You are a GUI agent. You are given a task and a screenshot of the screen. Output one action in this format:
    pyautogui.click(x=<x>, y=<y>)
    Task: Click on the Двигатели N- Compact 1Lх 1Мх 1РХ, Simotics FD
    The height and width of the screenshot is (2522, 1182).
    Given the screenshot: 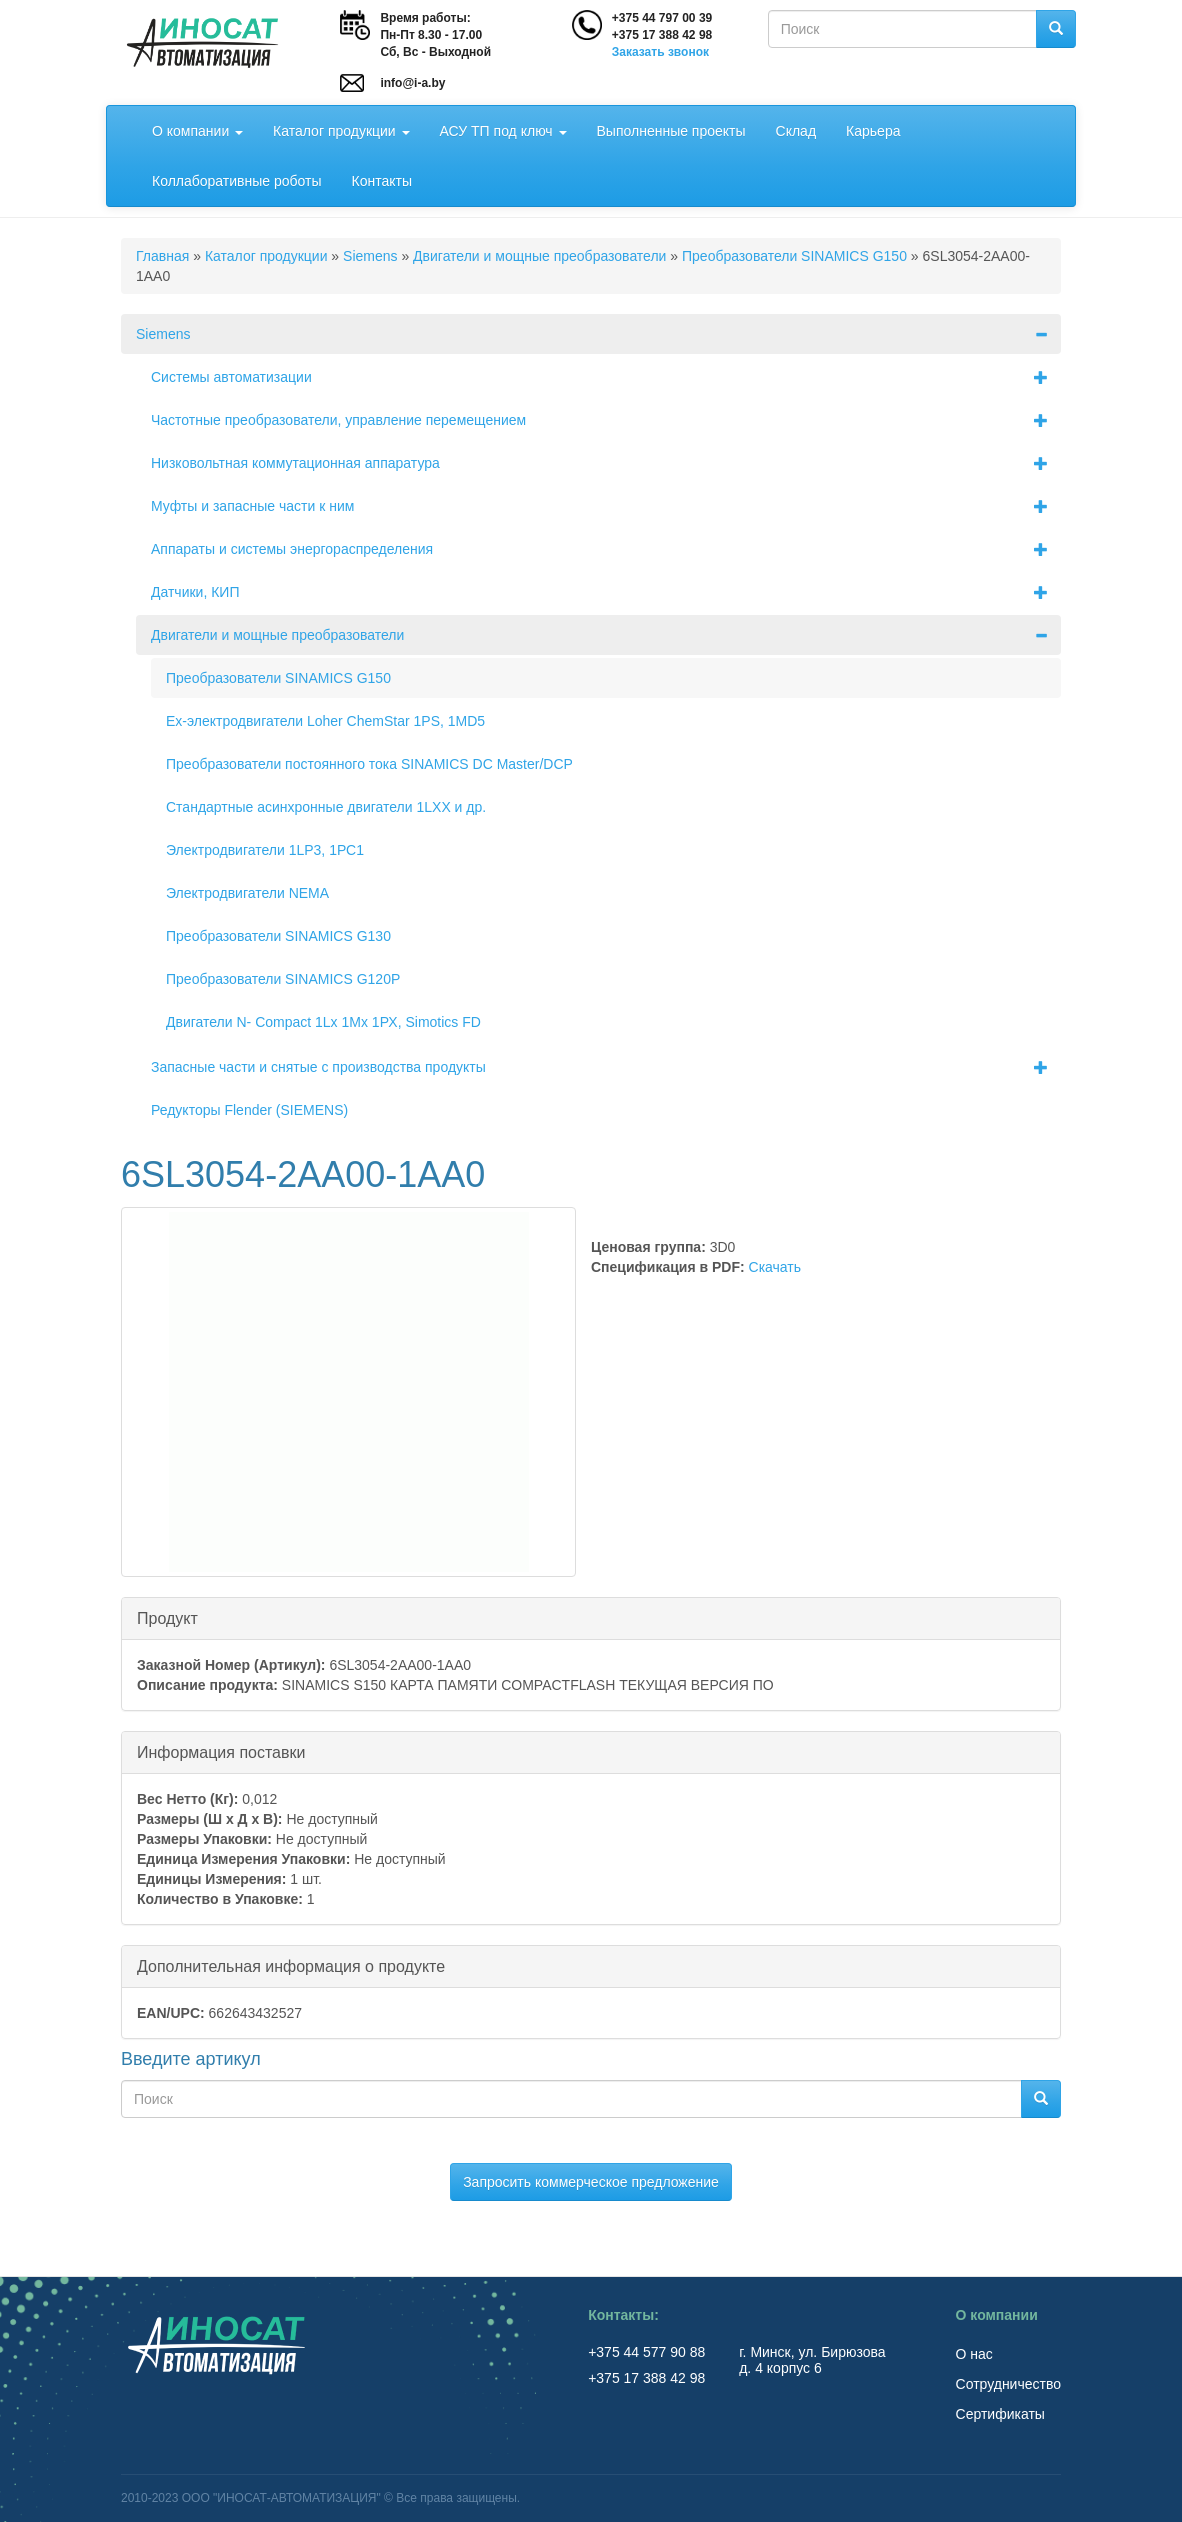 What is the action you would take?
    pyautogui.click(x=323, y=1022)
    